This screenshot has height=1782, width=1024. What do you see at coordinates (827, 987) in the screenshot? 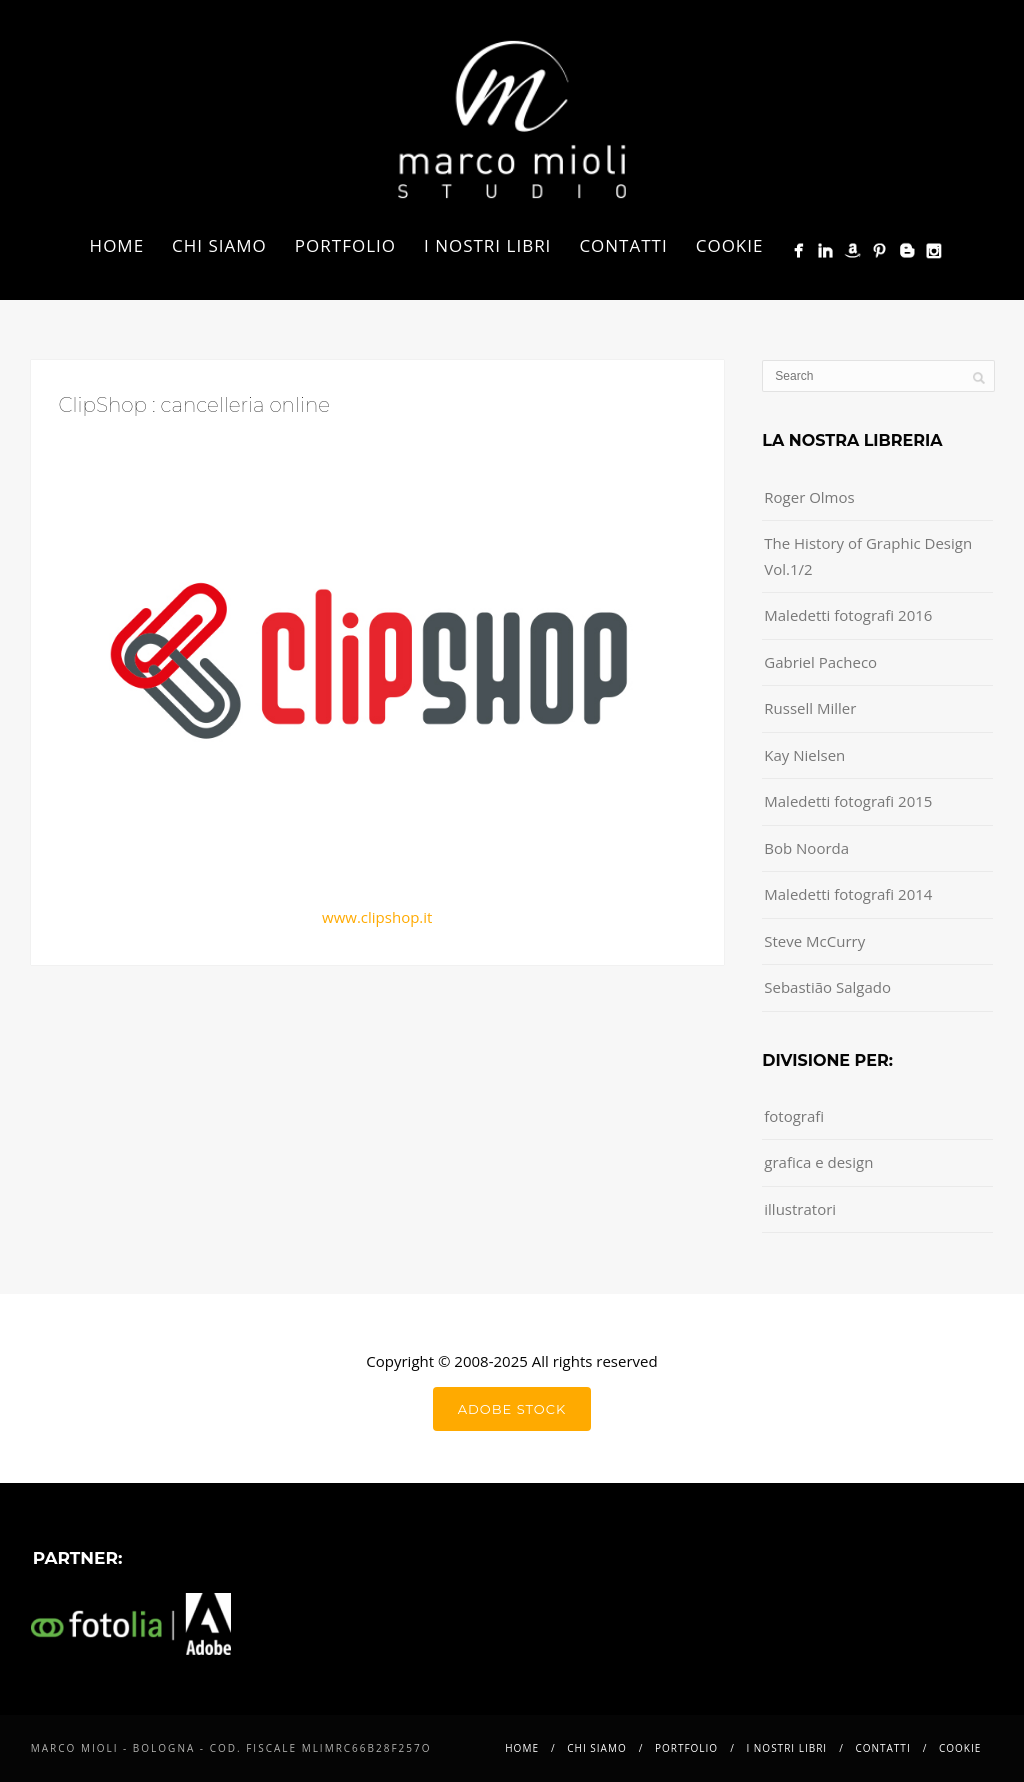
I see `Sebastião Salgado` at bounding box center [827, 987].